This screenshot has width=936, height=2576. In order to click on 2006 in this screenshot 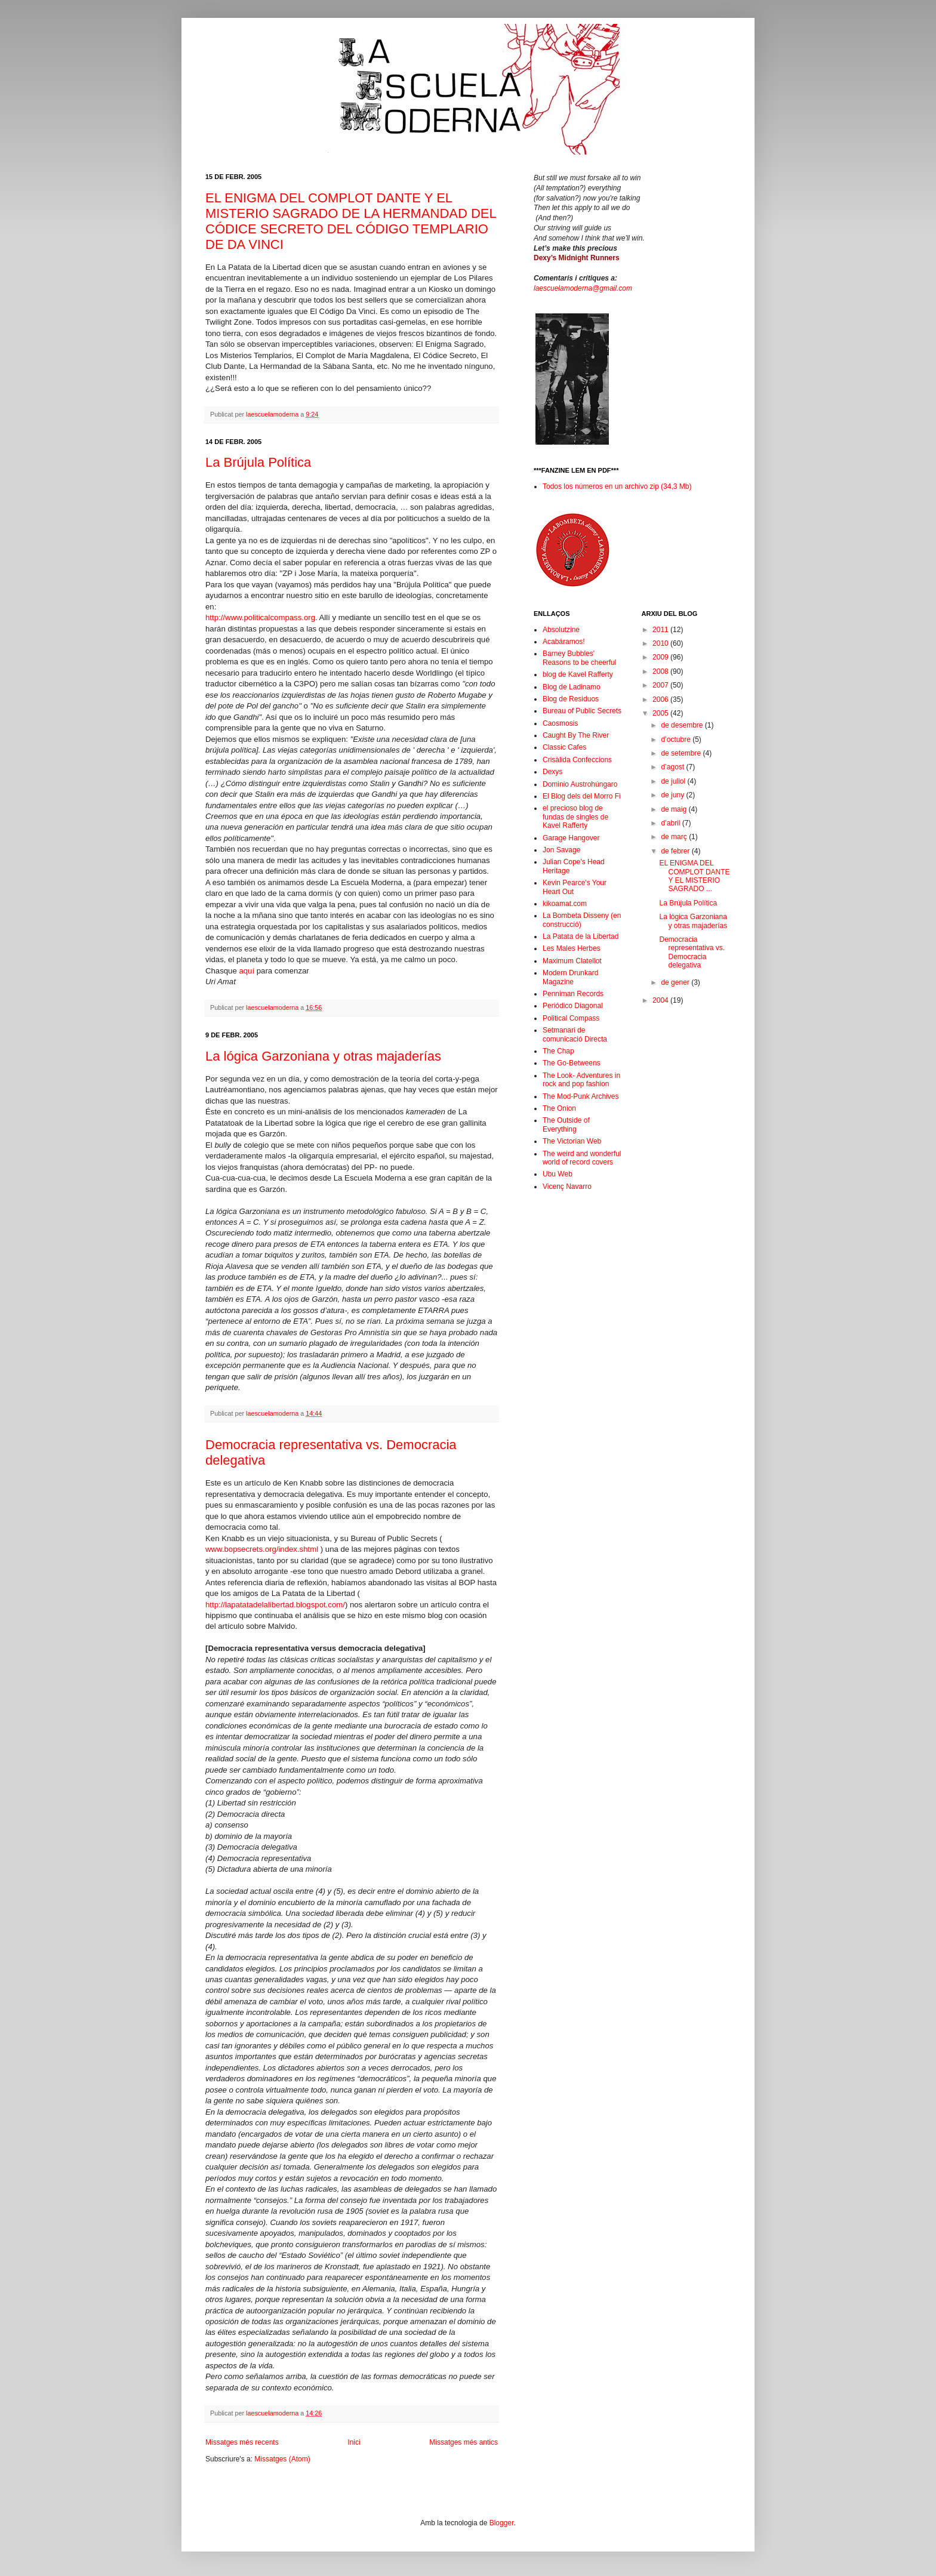, I will do `click(661, 699)`.